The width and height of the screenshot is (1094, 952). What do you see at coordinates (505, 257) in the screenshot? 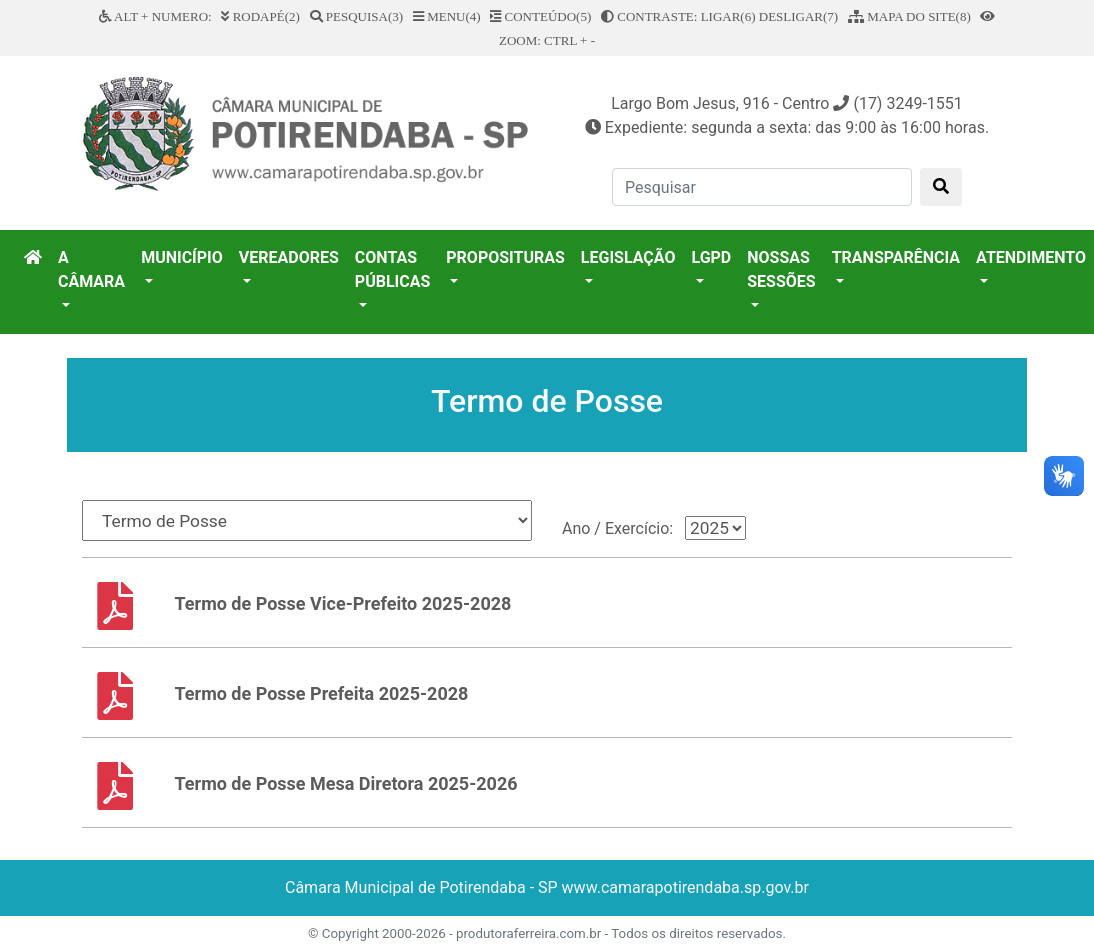
I see `PROPOSITURAS [button]` at bounding box center [505, 257].